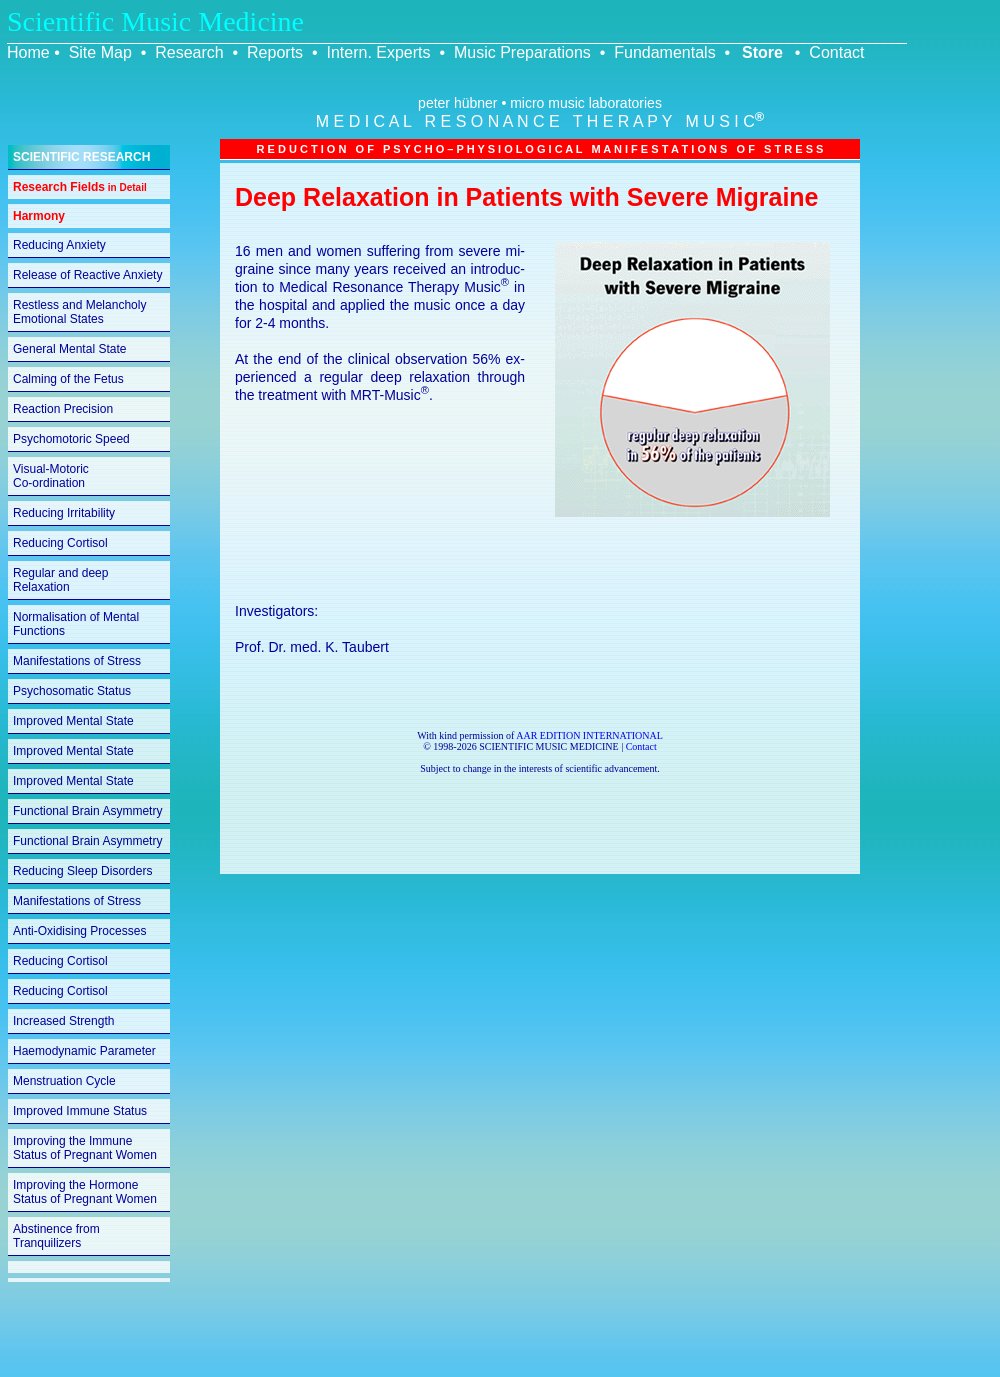 The height and width of the screenshot is (1377, 1000). What do you see at coordinates (87, 275) in the screenshot?
I see `Release of Reactive Anxiety` at bounding box center [87, 275].